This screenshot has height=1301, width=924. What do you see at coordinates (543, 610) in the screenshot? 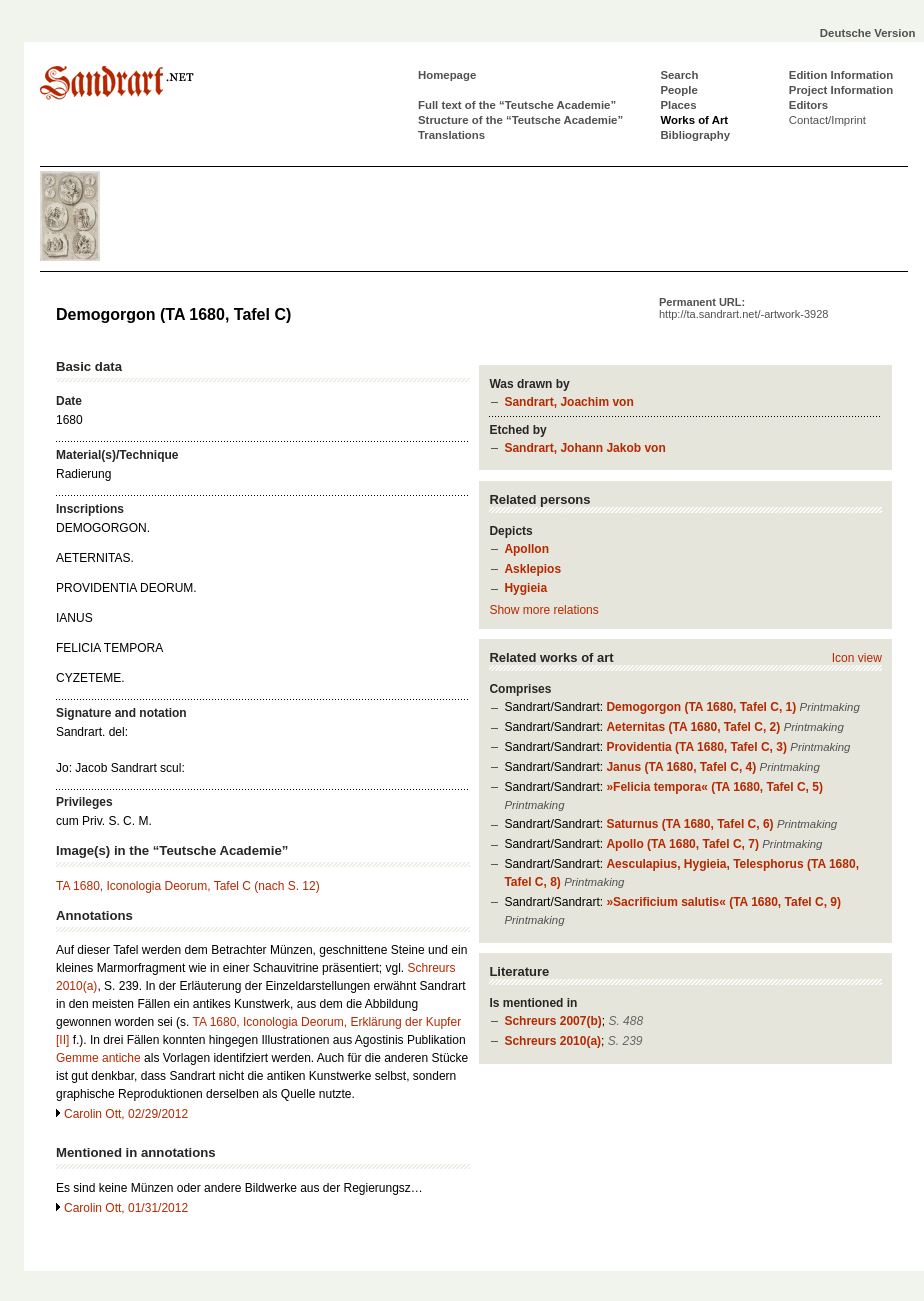
I see `Show more relations` at bounding box center [543, 610].